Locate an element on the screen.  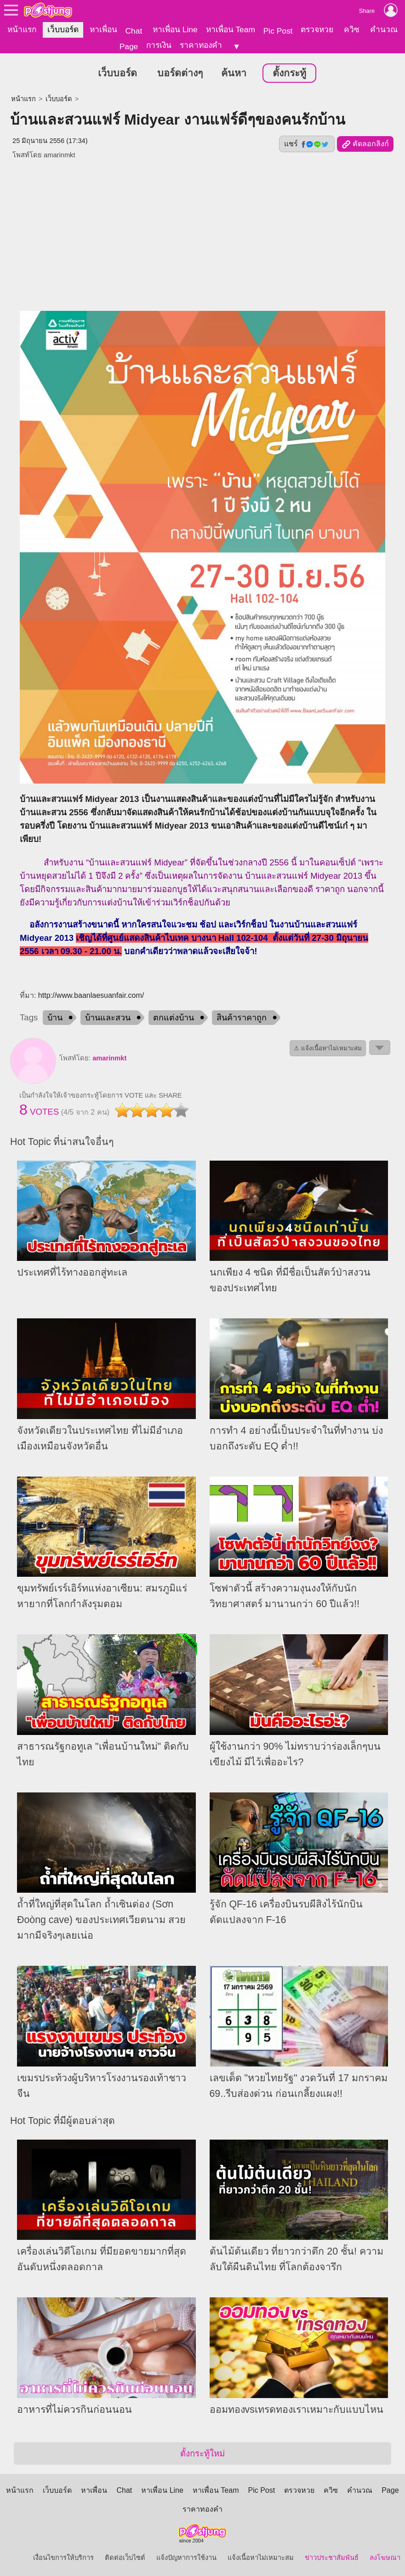
บ้าน is located at coordinates (55, 1017).